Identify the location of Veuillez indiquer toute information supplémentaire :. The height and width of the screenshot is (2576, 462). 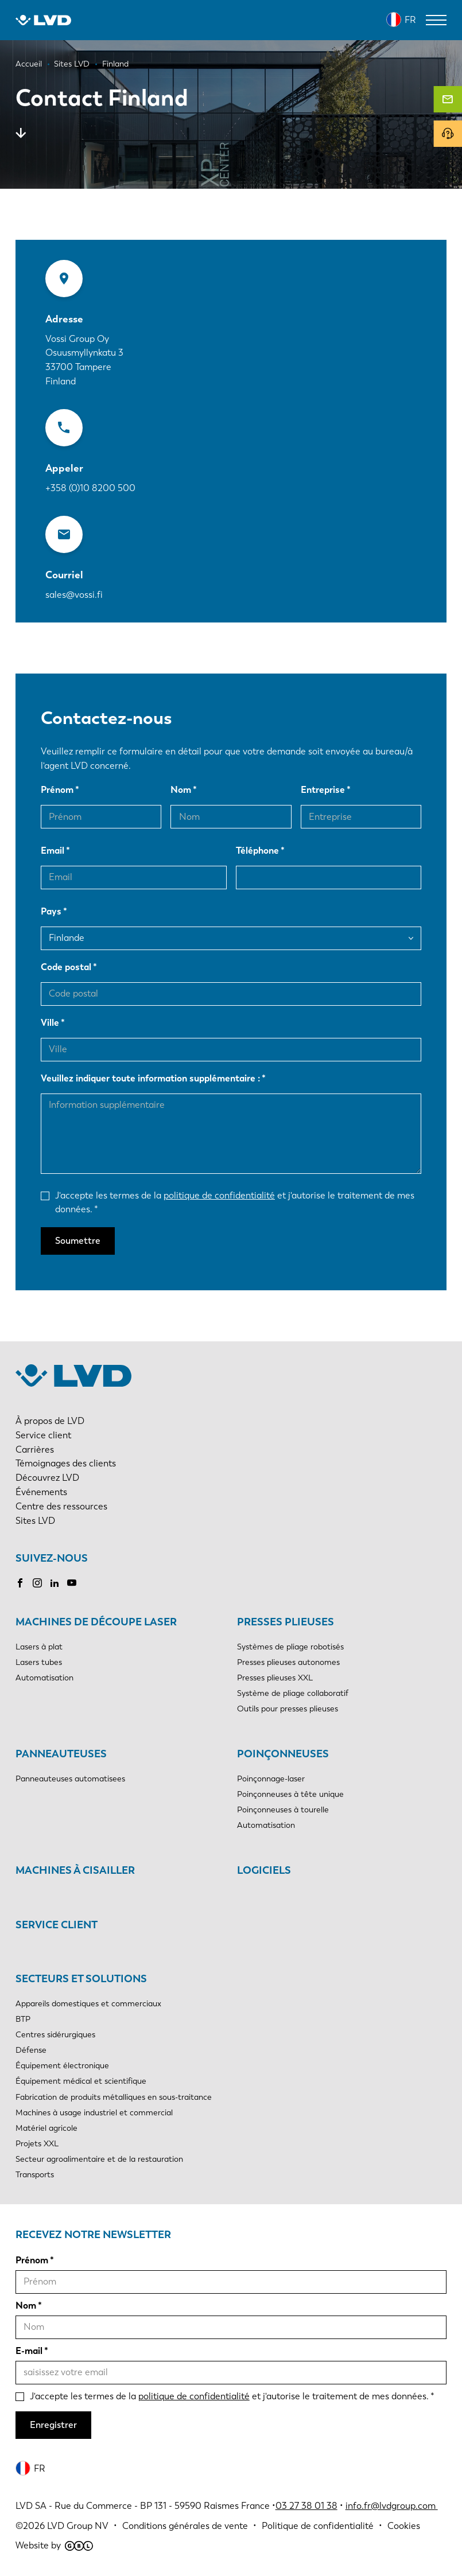
(150, 1078).